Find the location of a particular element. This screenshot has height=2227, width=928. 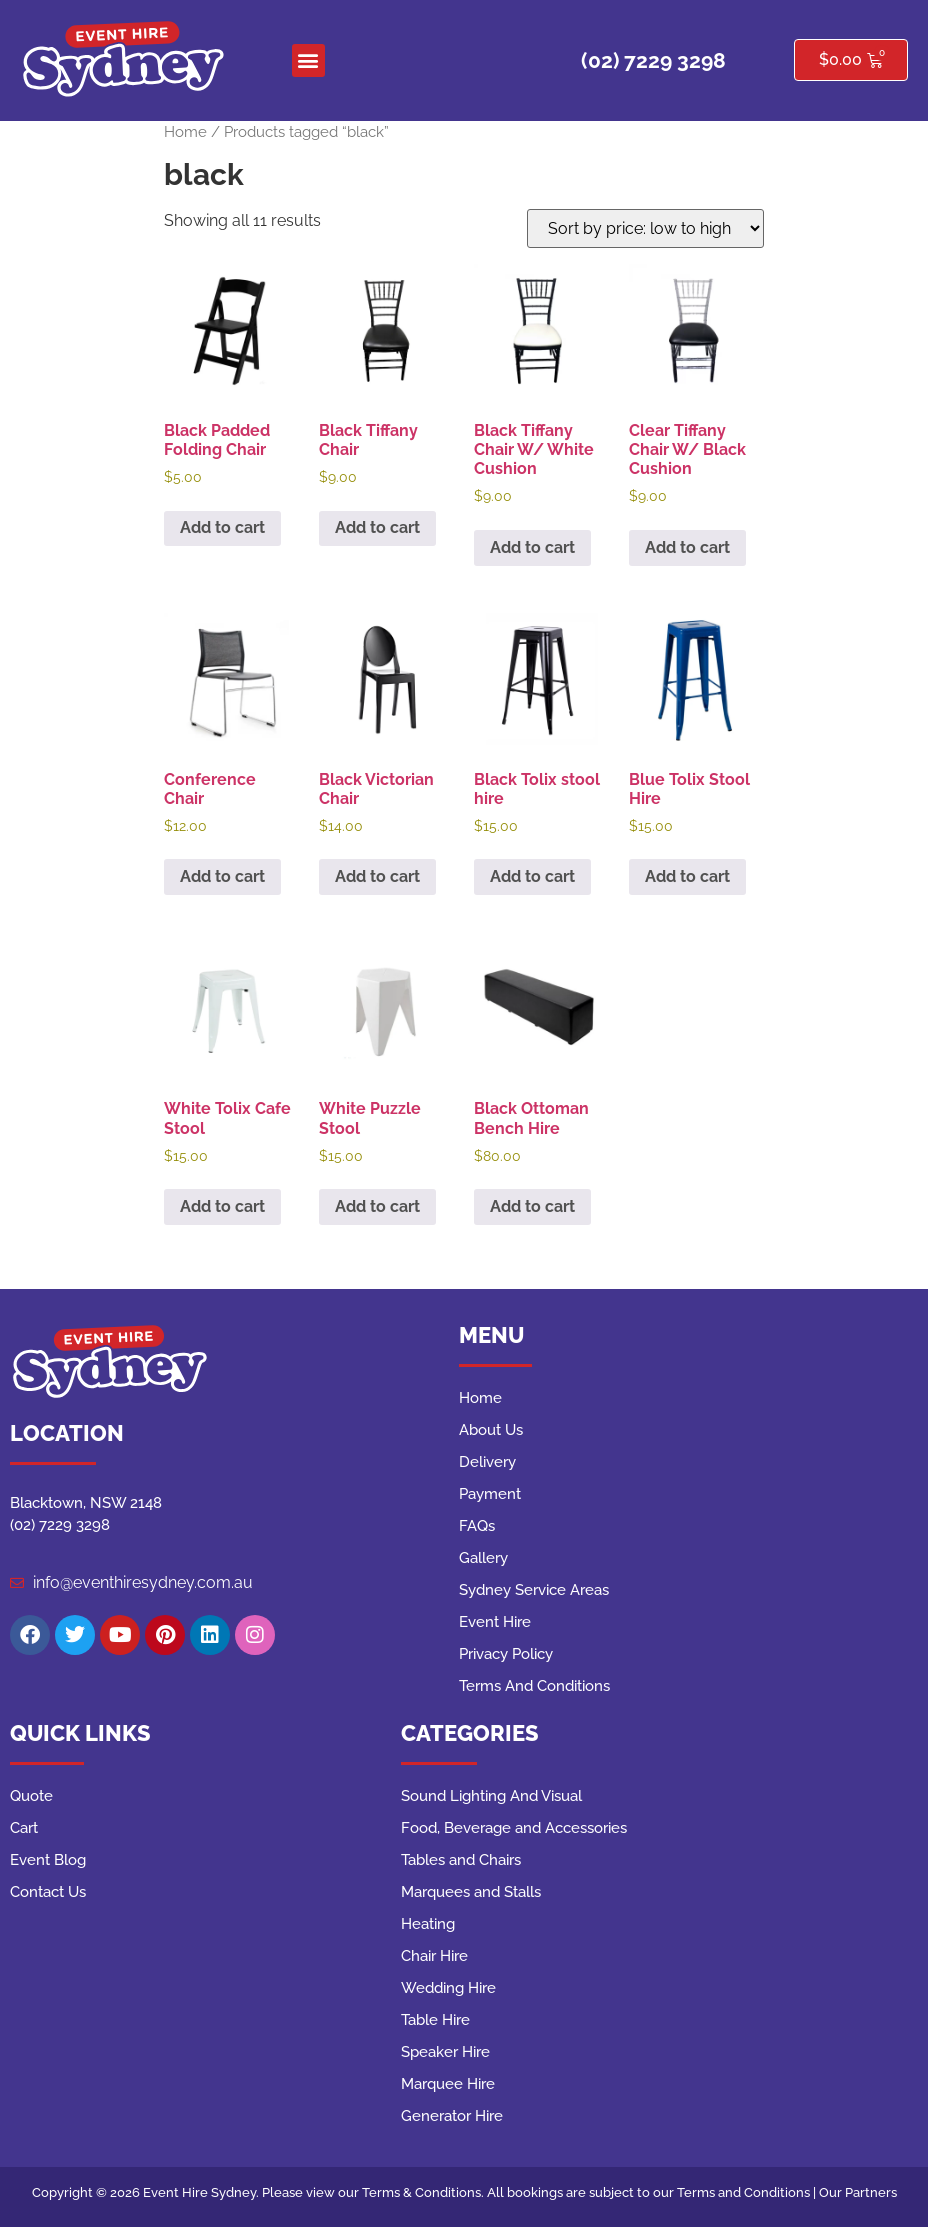

Payment is located at coordinates (490, 1494).